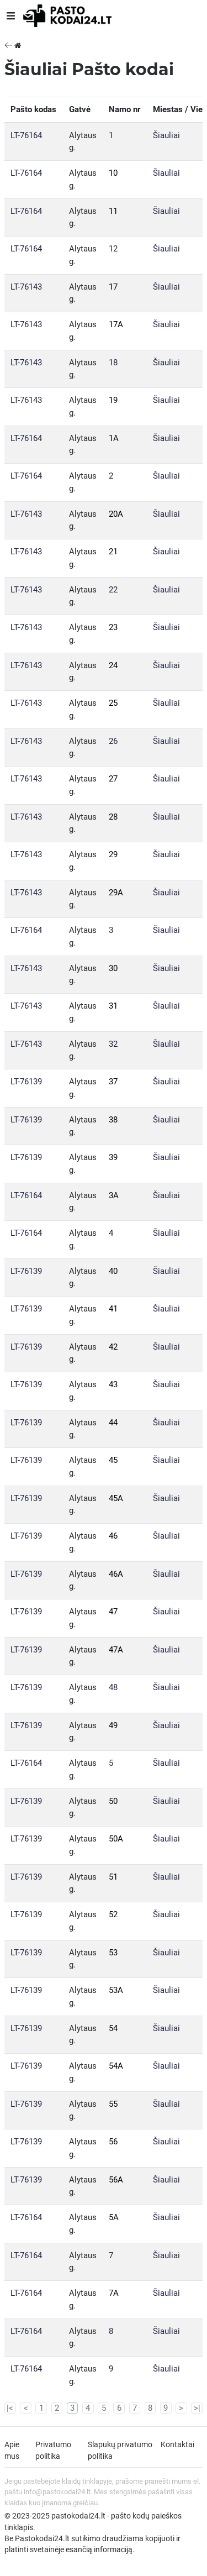 The width and height of the screenshot is (207, 2576). What do you see at coordinates (113, 1157) in the screenshot?
I see `39` at bounding box center [113, 1157].